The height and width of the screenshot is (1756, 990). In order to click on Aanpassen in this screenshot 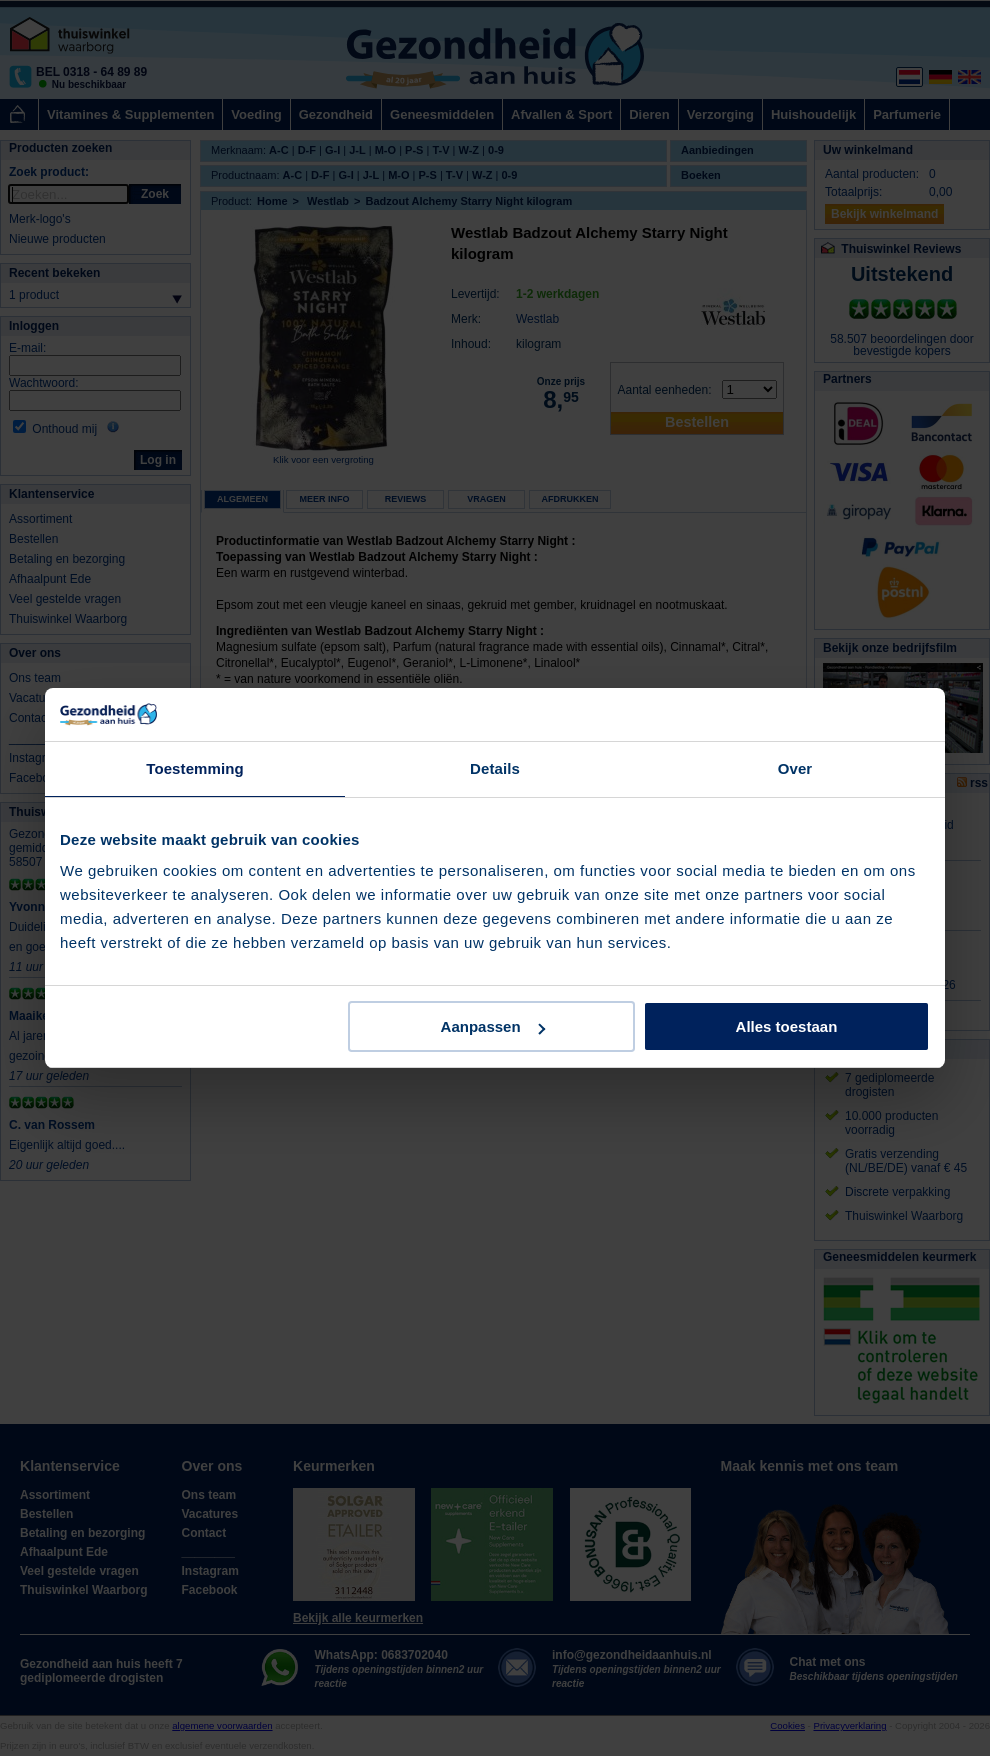, I will do `click(493, 1026)`.